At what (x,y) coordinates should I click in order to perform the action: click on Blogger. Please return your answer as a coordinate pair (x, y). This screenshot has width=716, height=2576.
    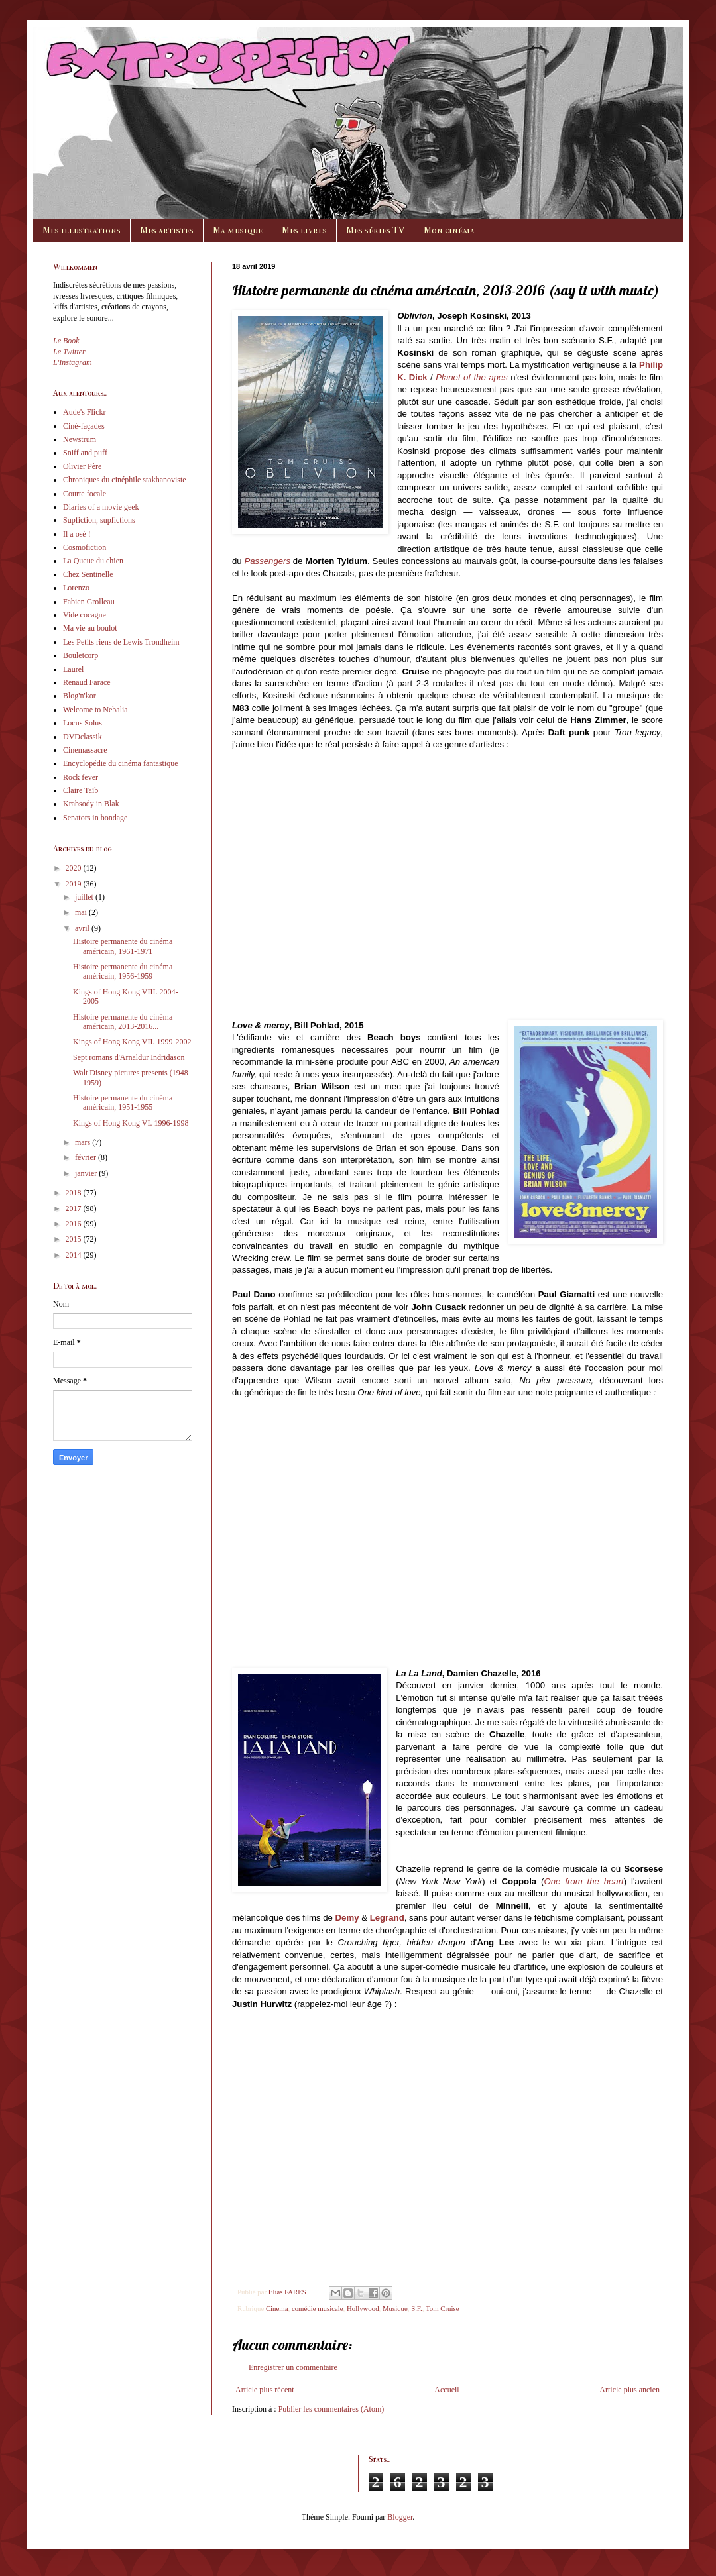
    Looking at the image, I should click on (399, 2517).